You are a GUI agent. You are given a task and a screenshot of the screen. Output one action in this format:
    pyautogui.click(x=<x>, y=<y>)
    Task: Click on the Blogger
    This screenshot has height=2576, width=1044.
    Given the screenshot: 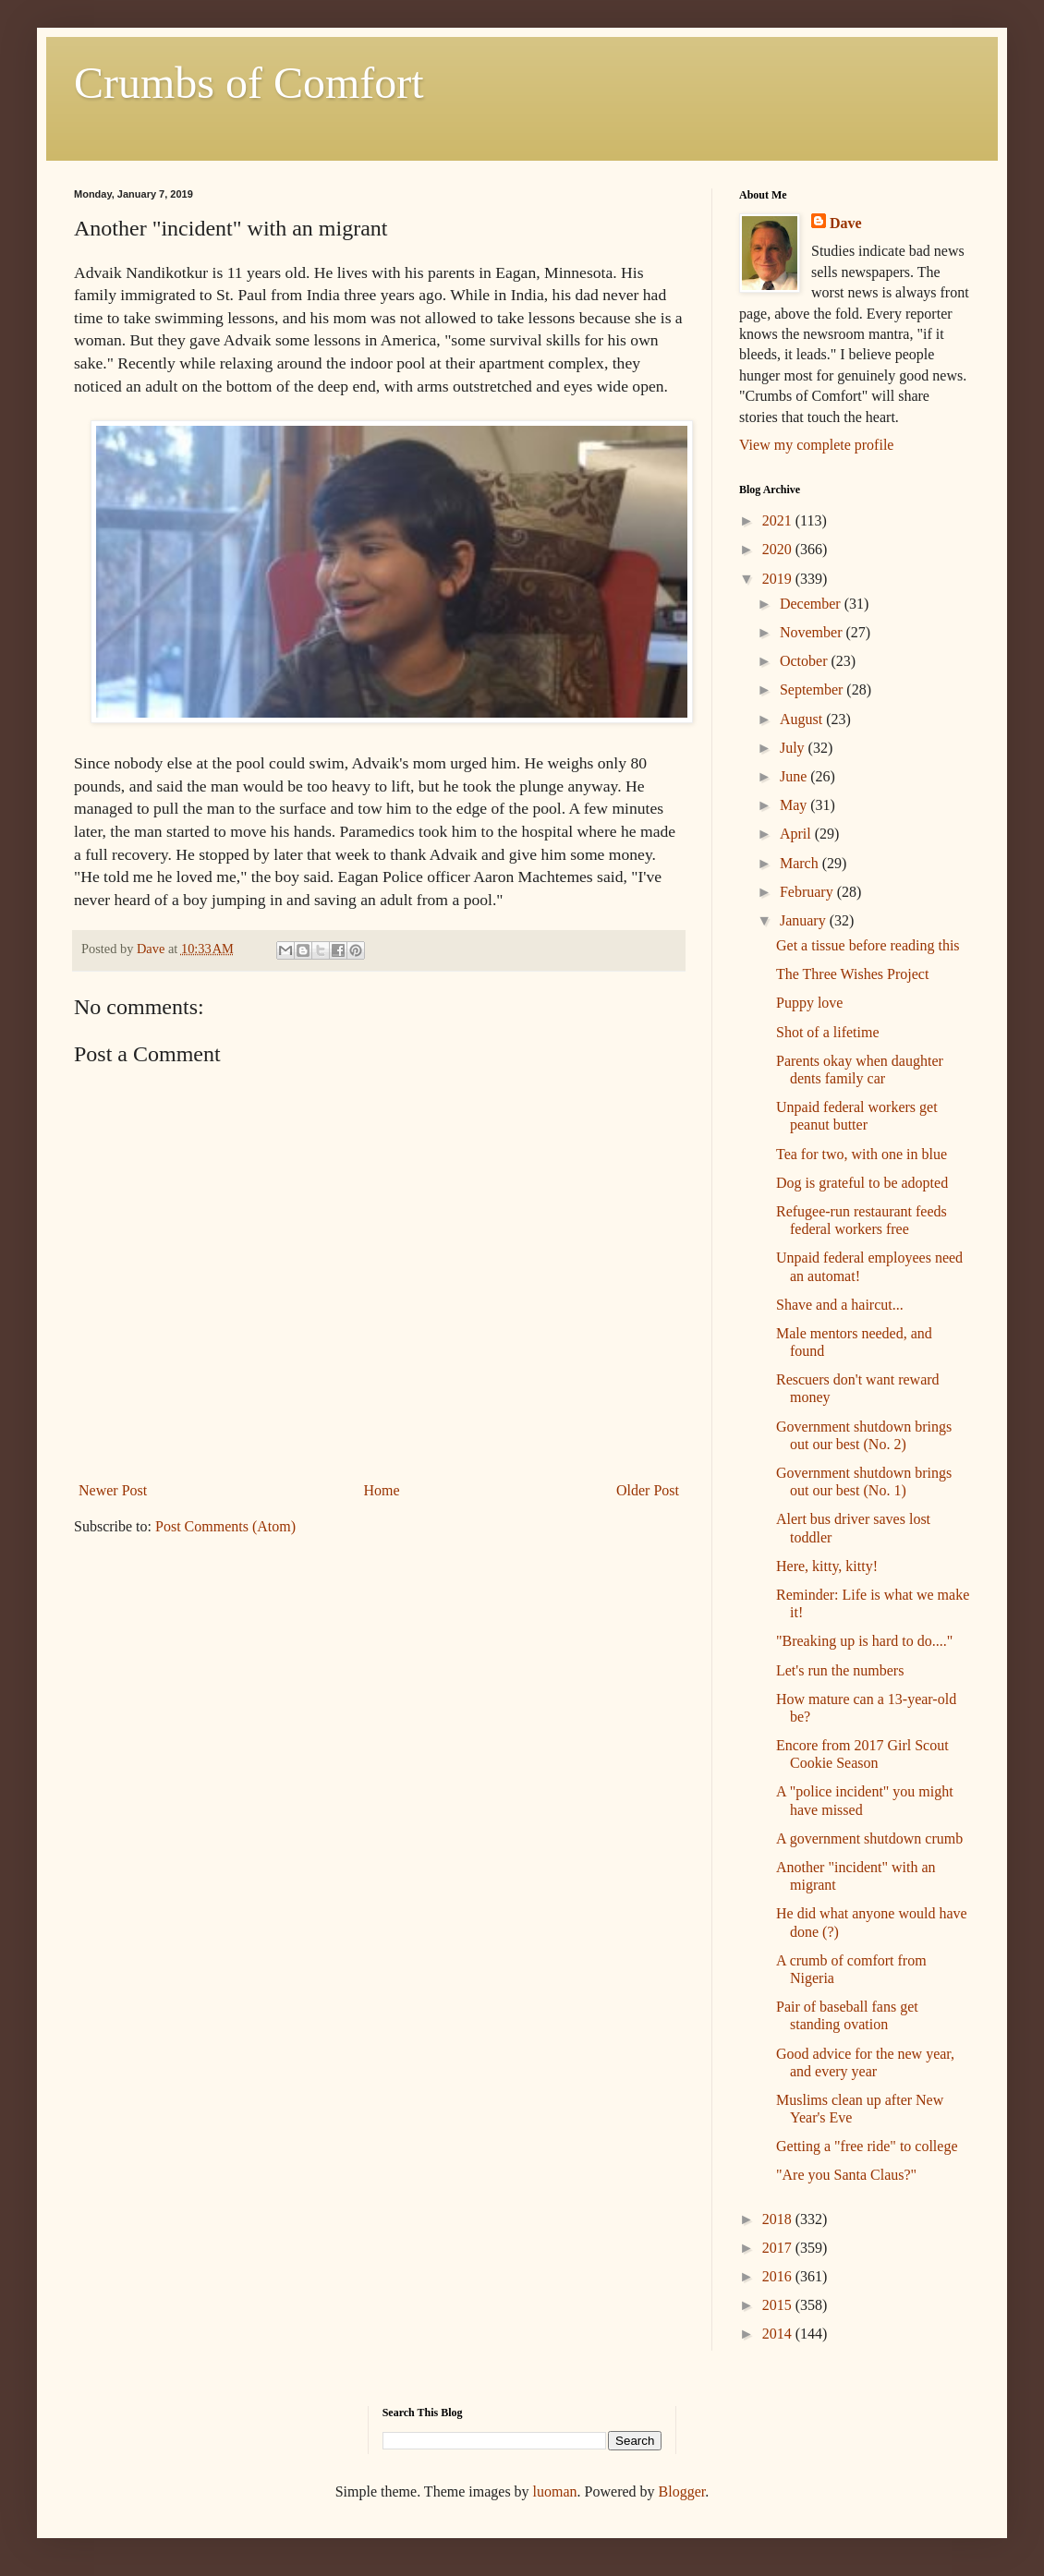 What is the action you would take?
    pyautogui.click(x=682, y=2491)
    